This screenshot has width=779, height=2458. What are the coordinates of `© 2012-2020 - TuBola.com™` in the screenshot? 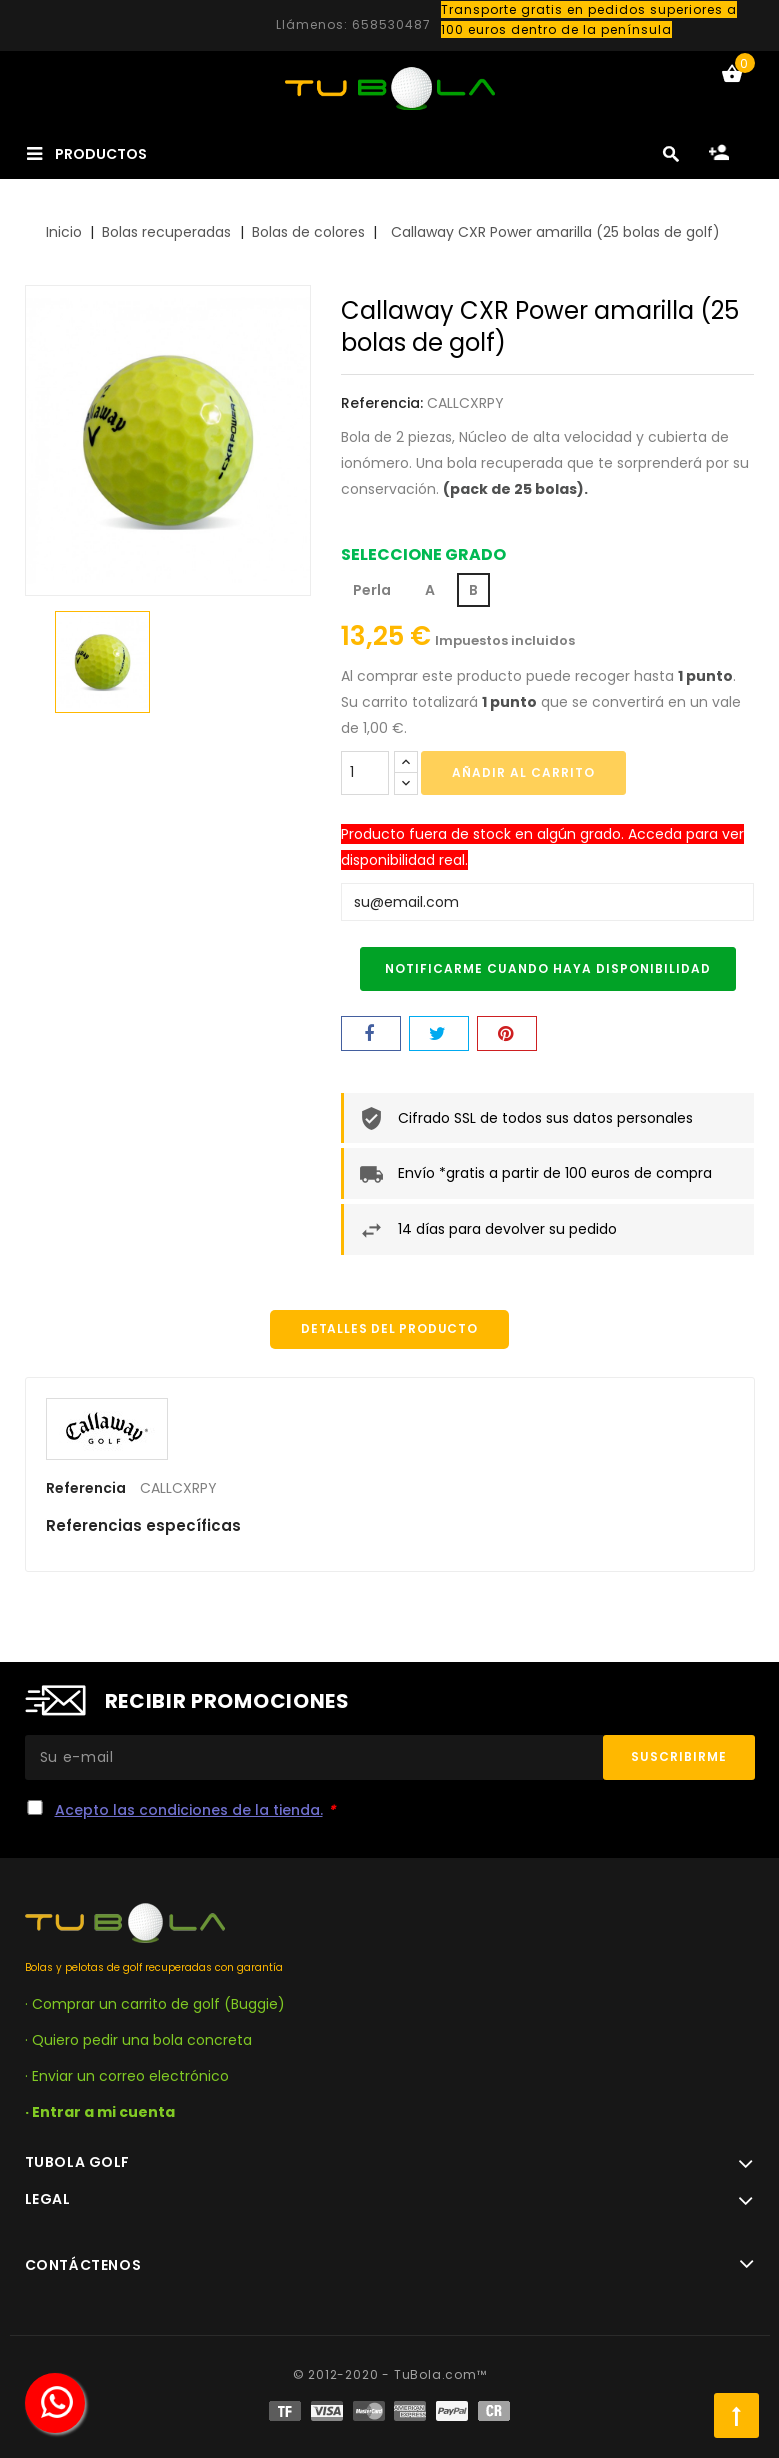 It's located at (390, 2374).